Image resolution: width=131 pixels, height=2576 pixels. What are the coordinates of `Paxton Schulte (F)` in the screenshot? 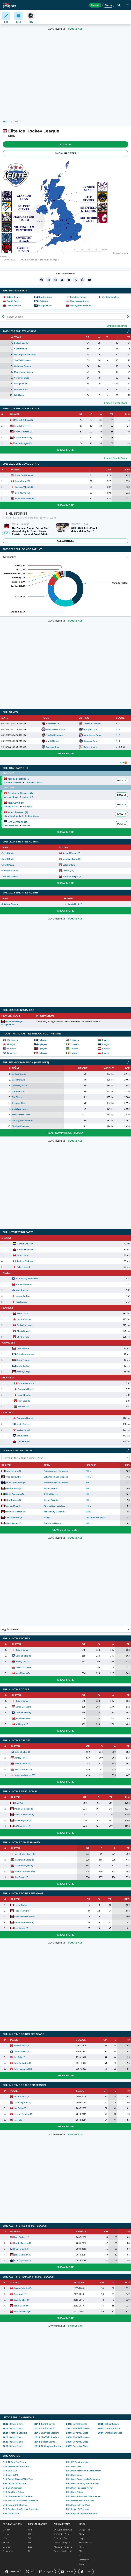 It's located at (23, 2288).